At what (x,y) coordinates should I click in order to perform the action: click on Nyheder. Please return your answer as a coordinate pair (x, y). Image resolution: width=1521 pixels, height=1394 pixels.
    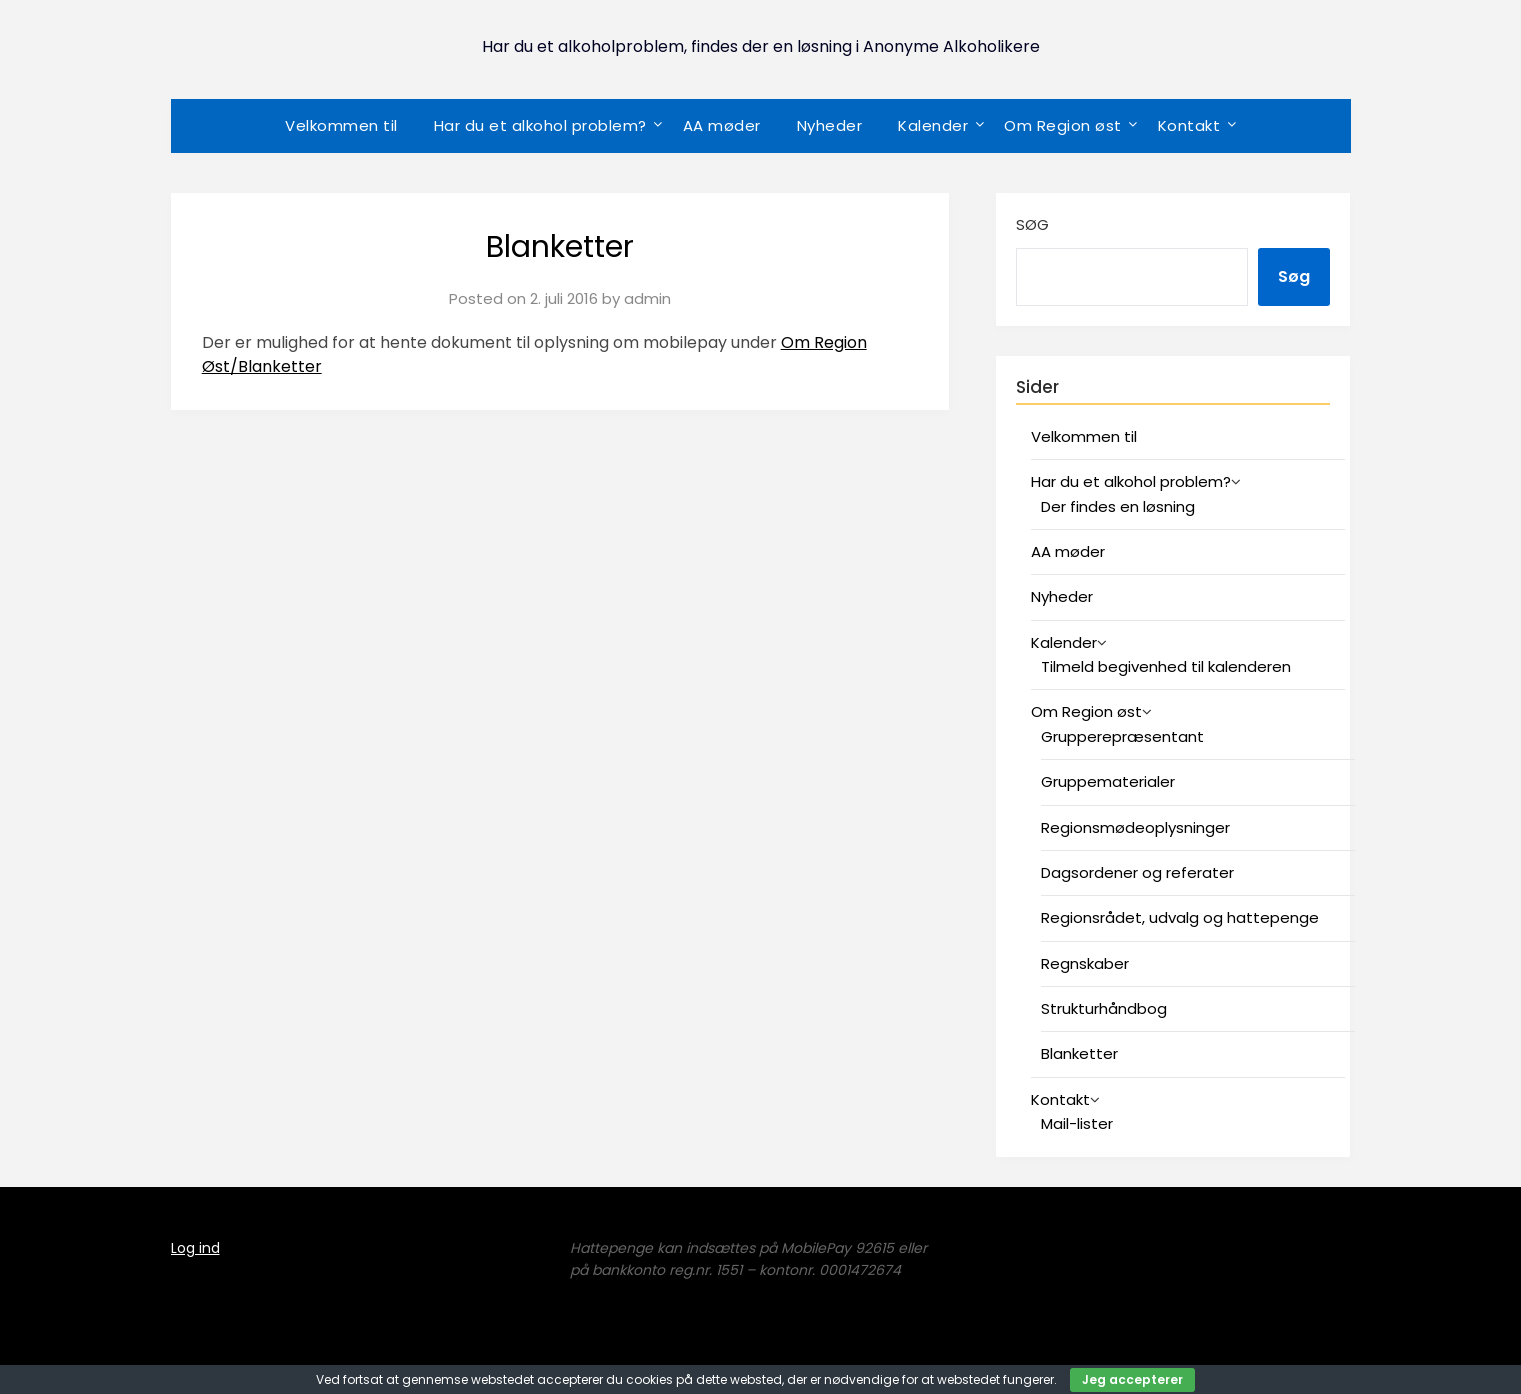
    Looking at the image, I should click on (830, 125).